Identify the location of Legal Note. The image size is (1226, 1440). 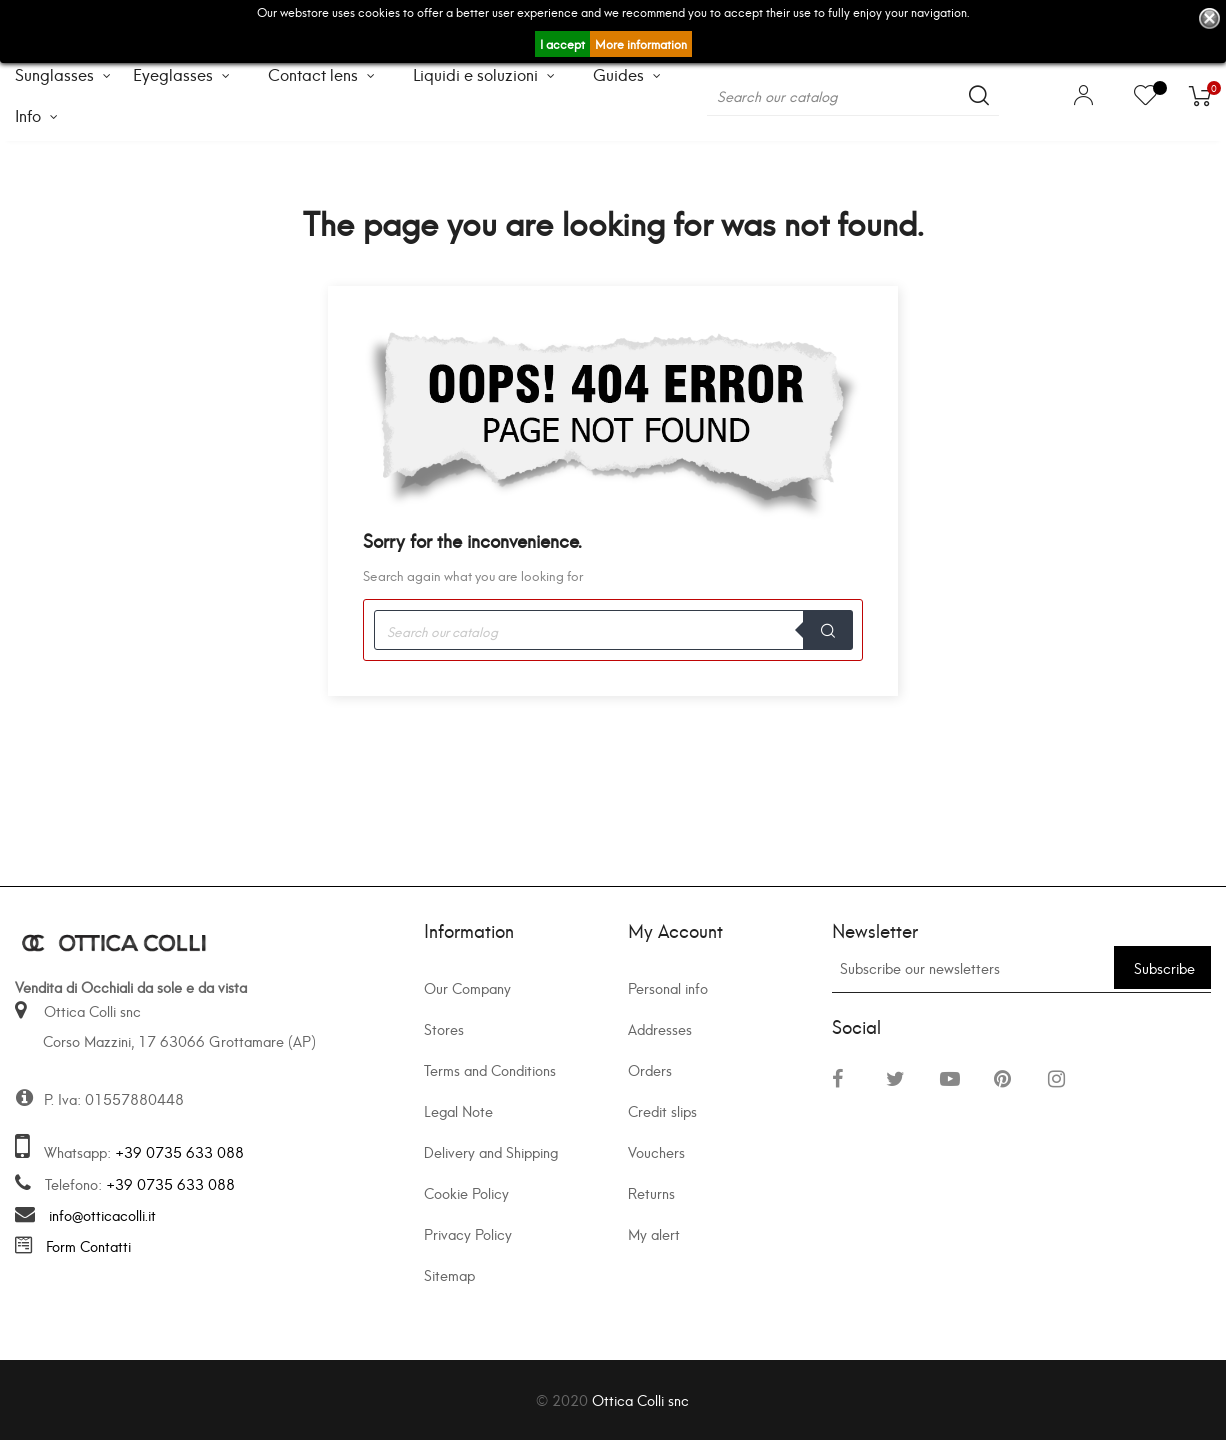
(458, 1110).